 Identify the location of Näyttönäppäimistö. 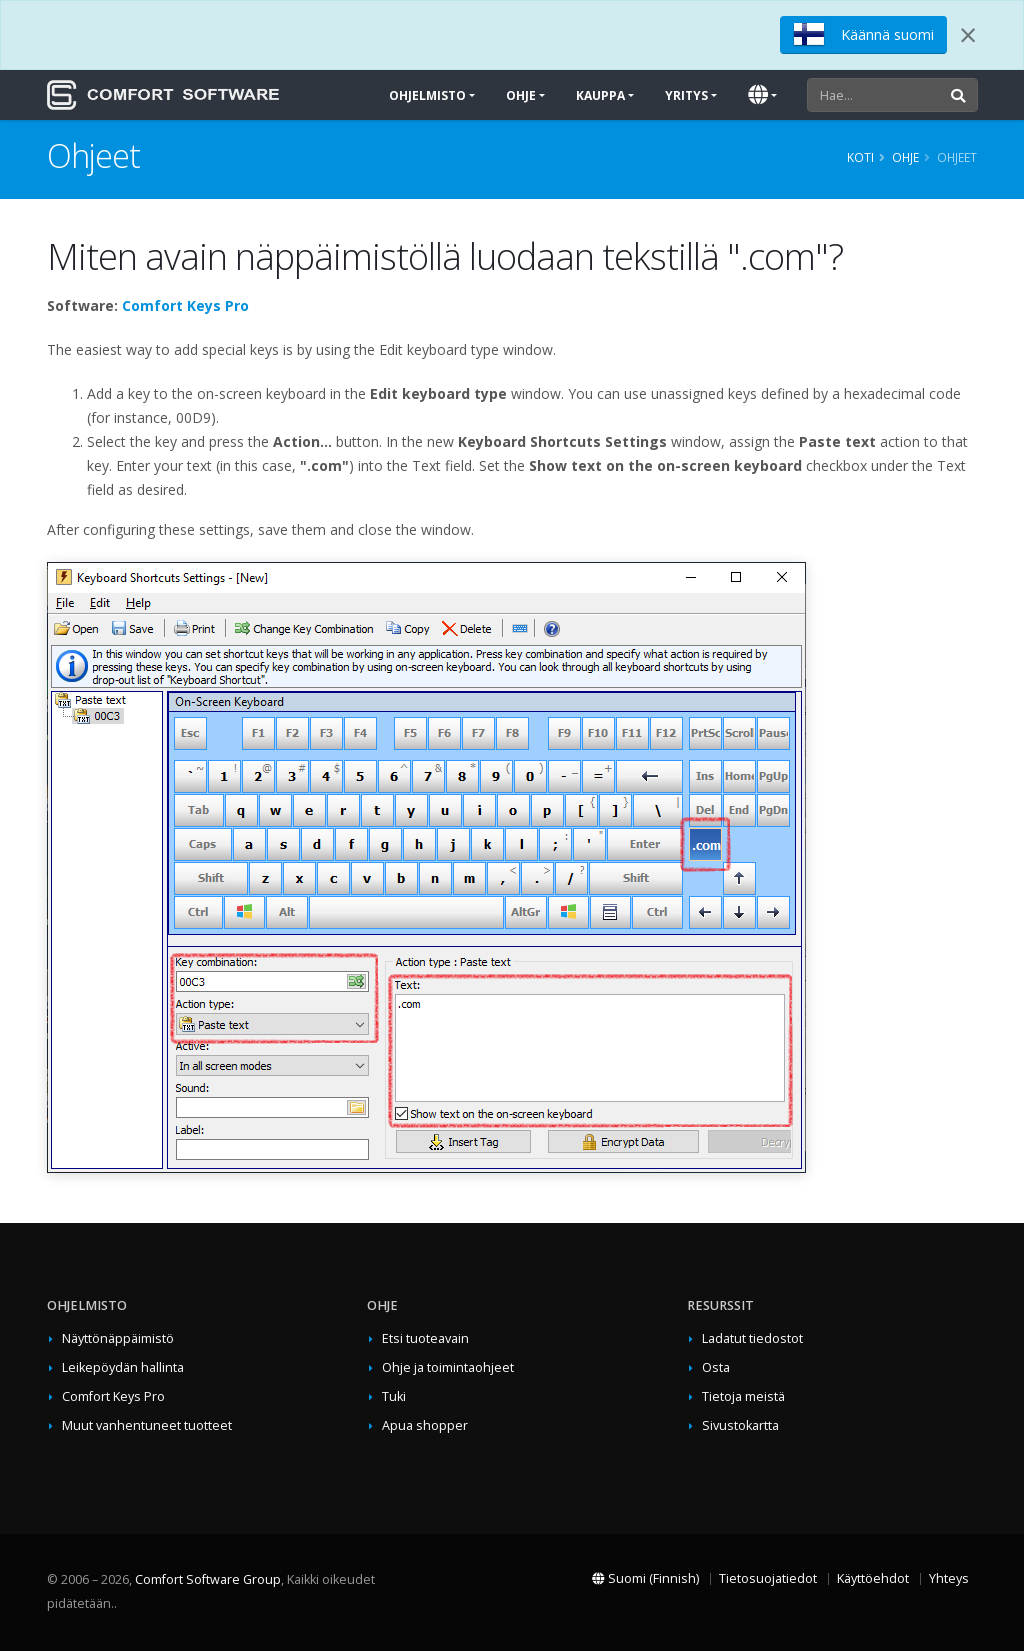
(118, 1338).